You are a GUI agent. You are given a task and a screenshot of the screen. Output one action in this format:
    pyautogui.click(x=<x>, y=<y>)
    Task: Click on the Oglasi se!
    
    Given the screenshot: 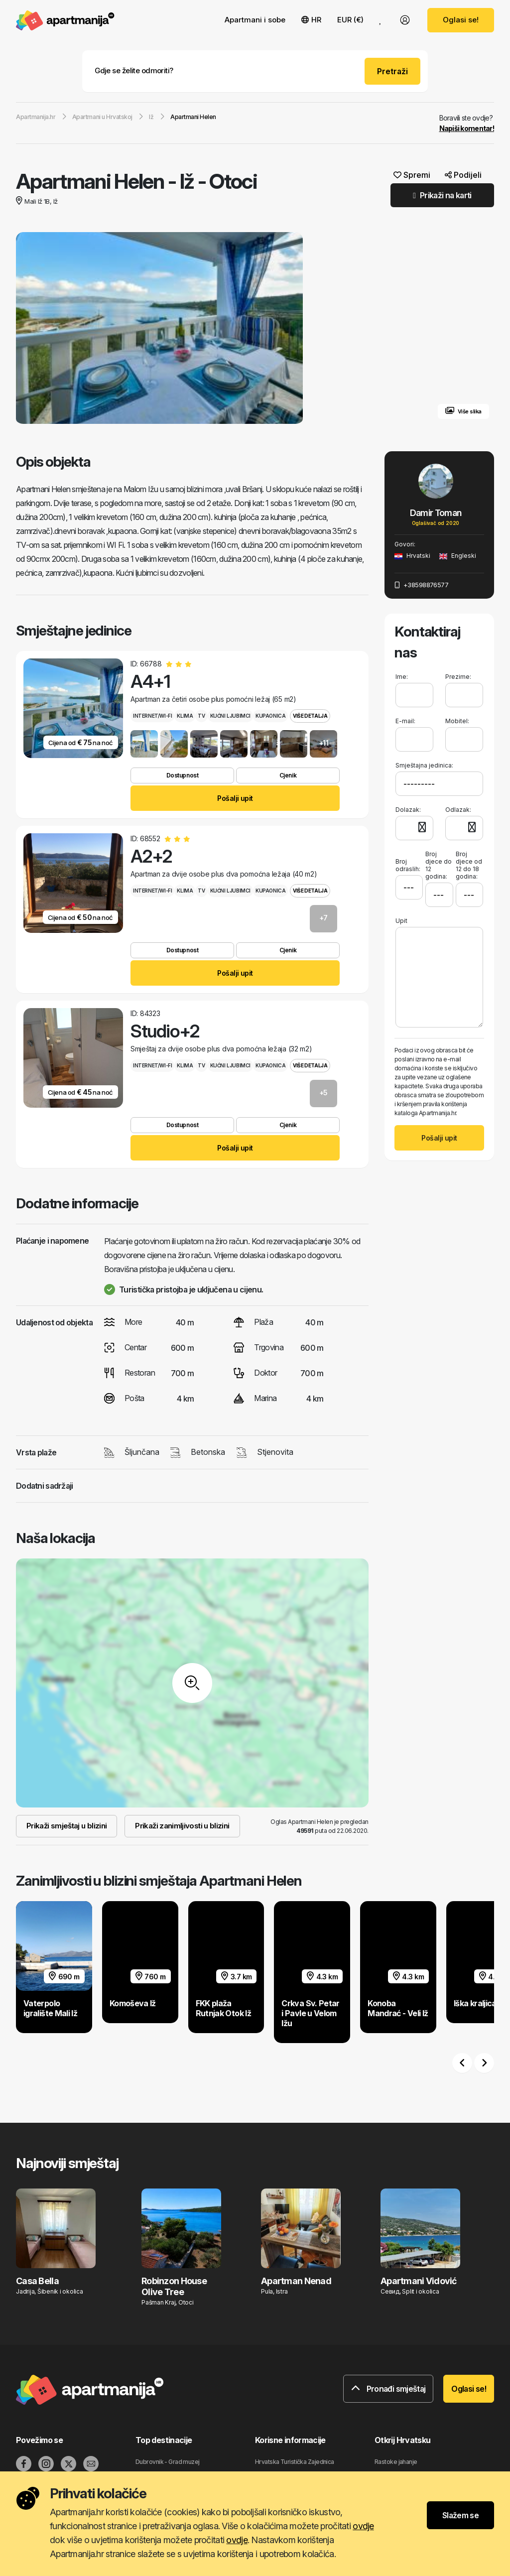 What is the action you would take?
    pyautogui.click(x=461, y=19)
    